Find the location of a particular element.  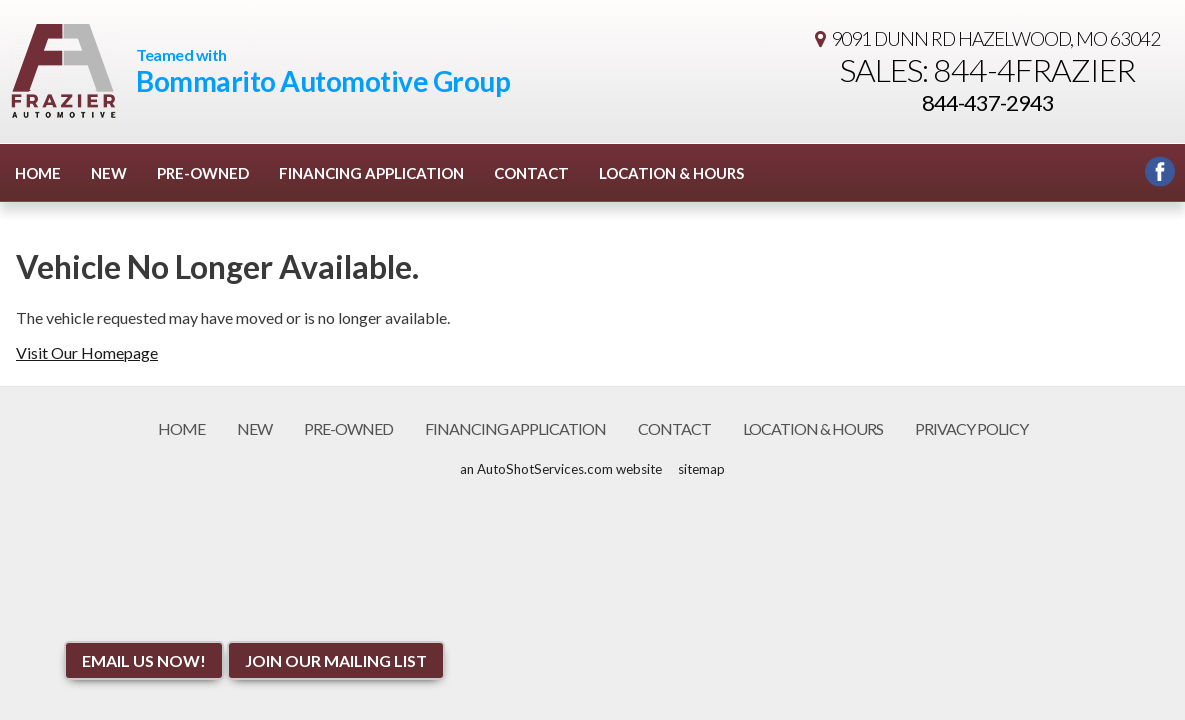

New is located at coordinates (109, 173).